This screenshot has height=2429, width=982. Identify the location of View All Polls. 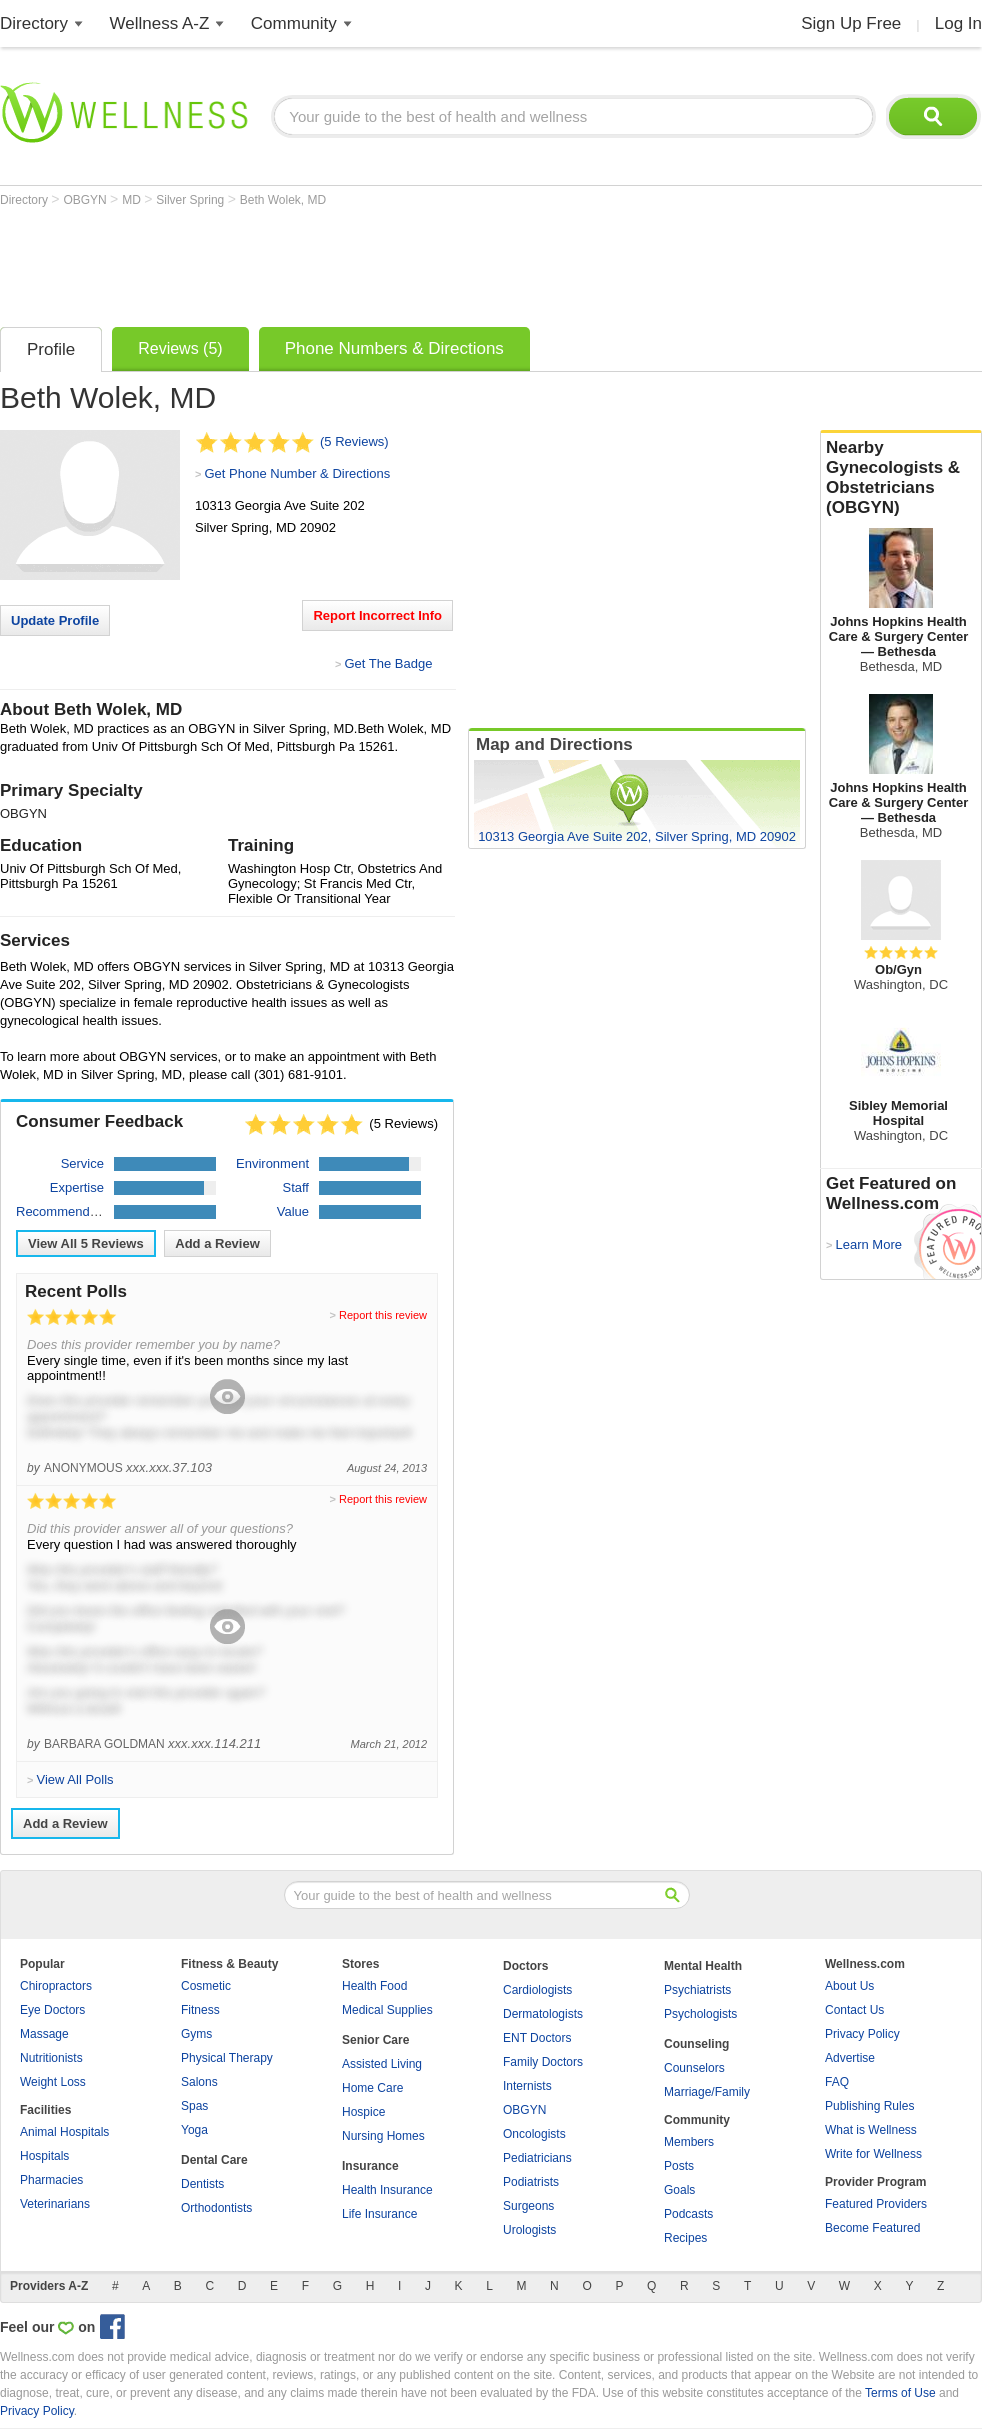
(74, 1779).